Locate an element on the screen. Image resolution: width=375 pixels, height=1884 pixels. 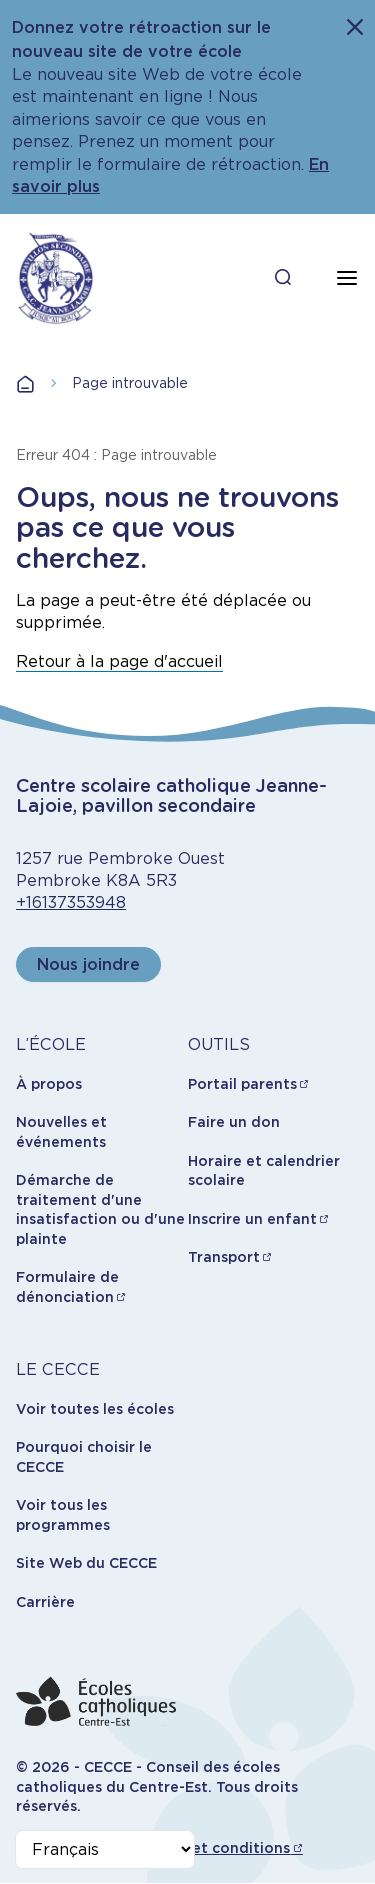
Inscrire un enfant is located at coordinates (252, 1219).